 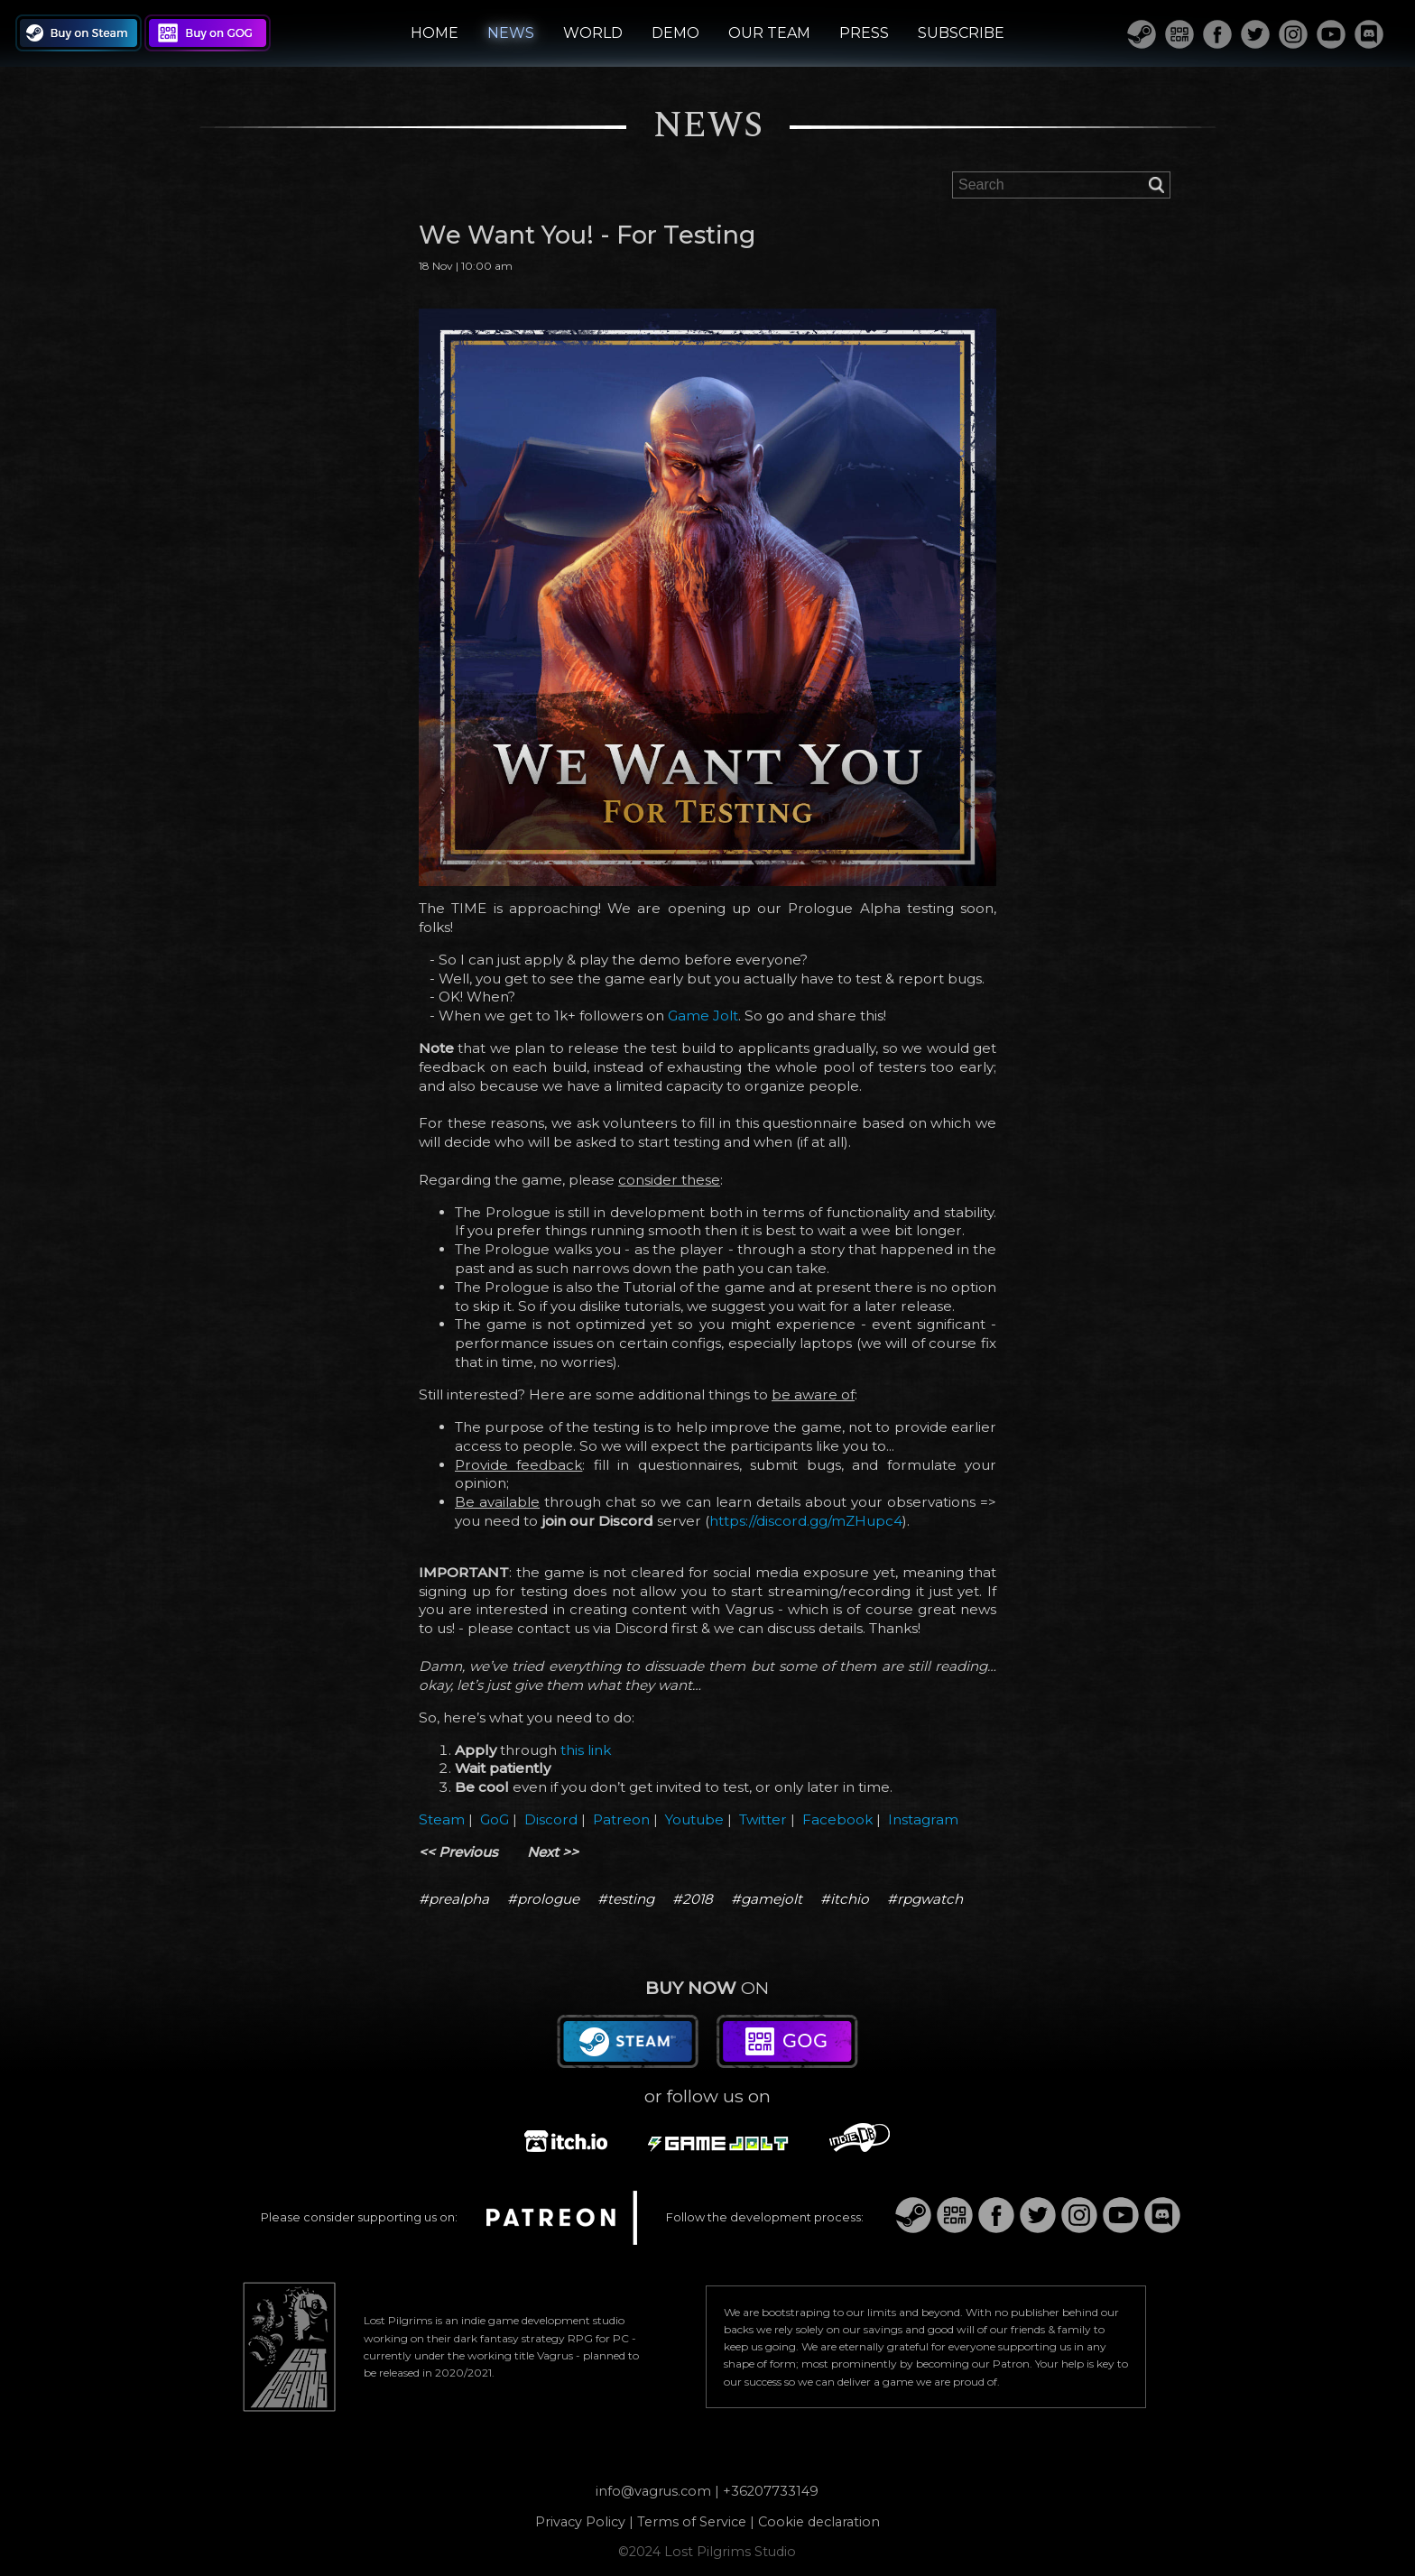 What do you see at coordinates (580, 2522) in the screenshot?
I see `Privacy Policy` at bounding box center [580, 2522].